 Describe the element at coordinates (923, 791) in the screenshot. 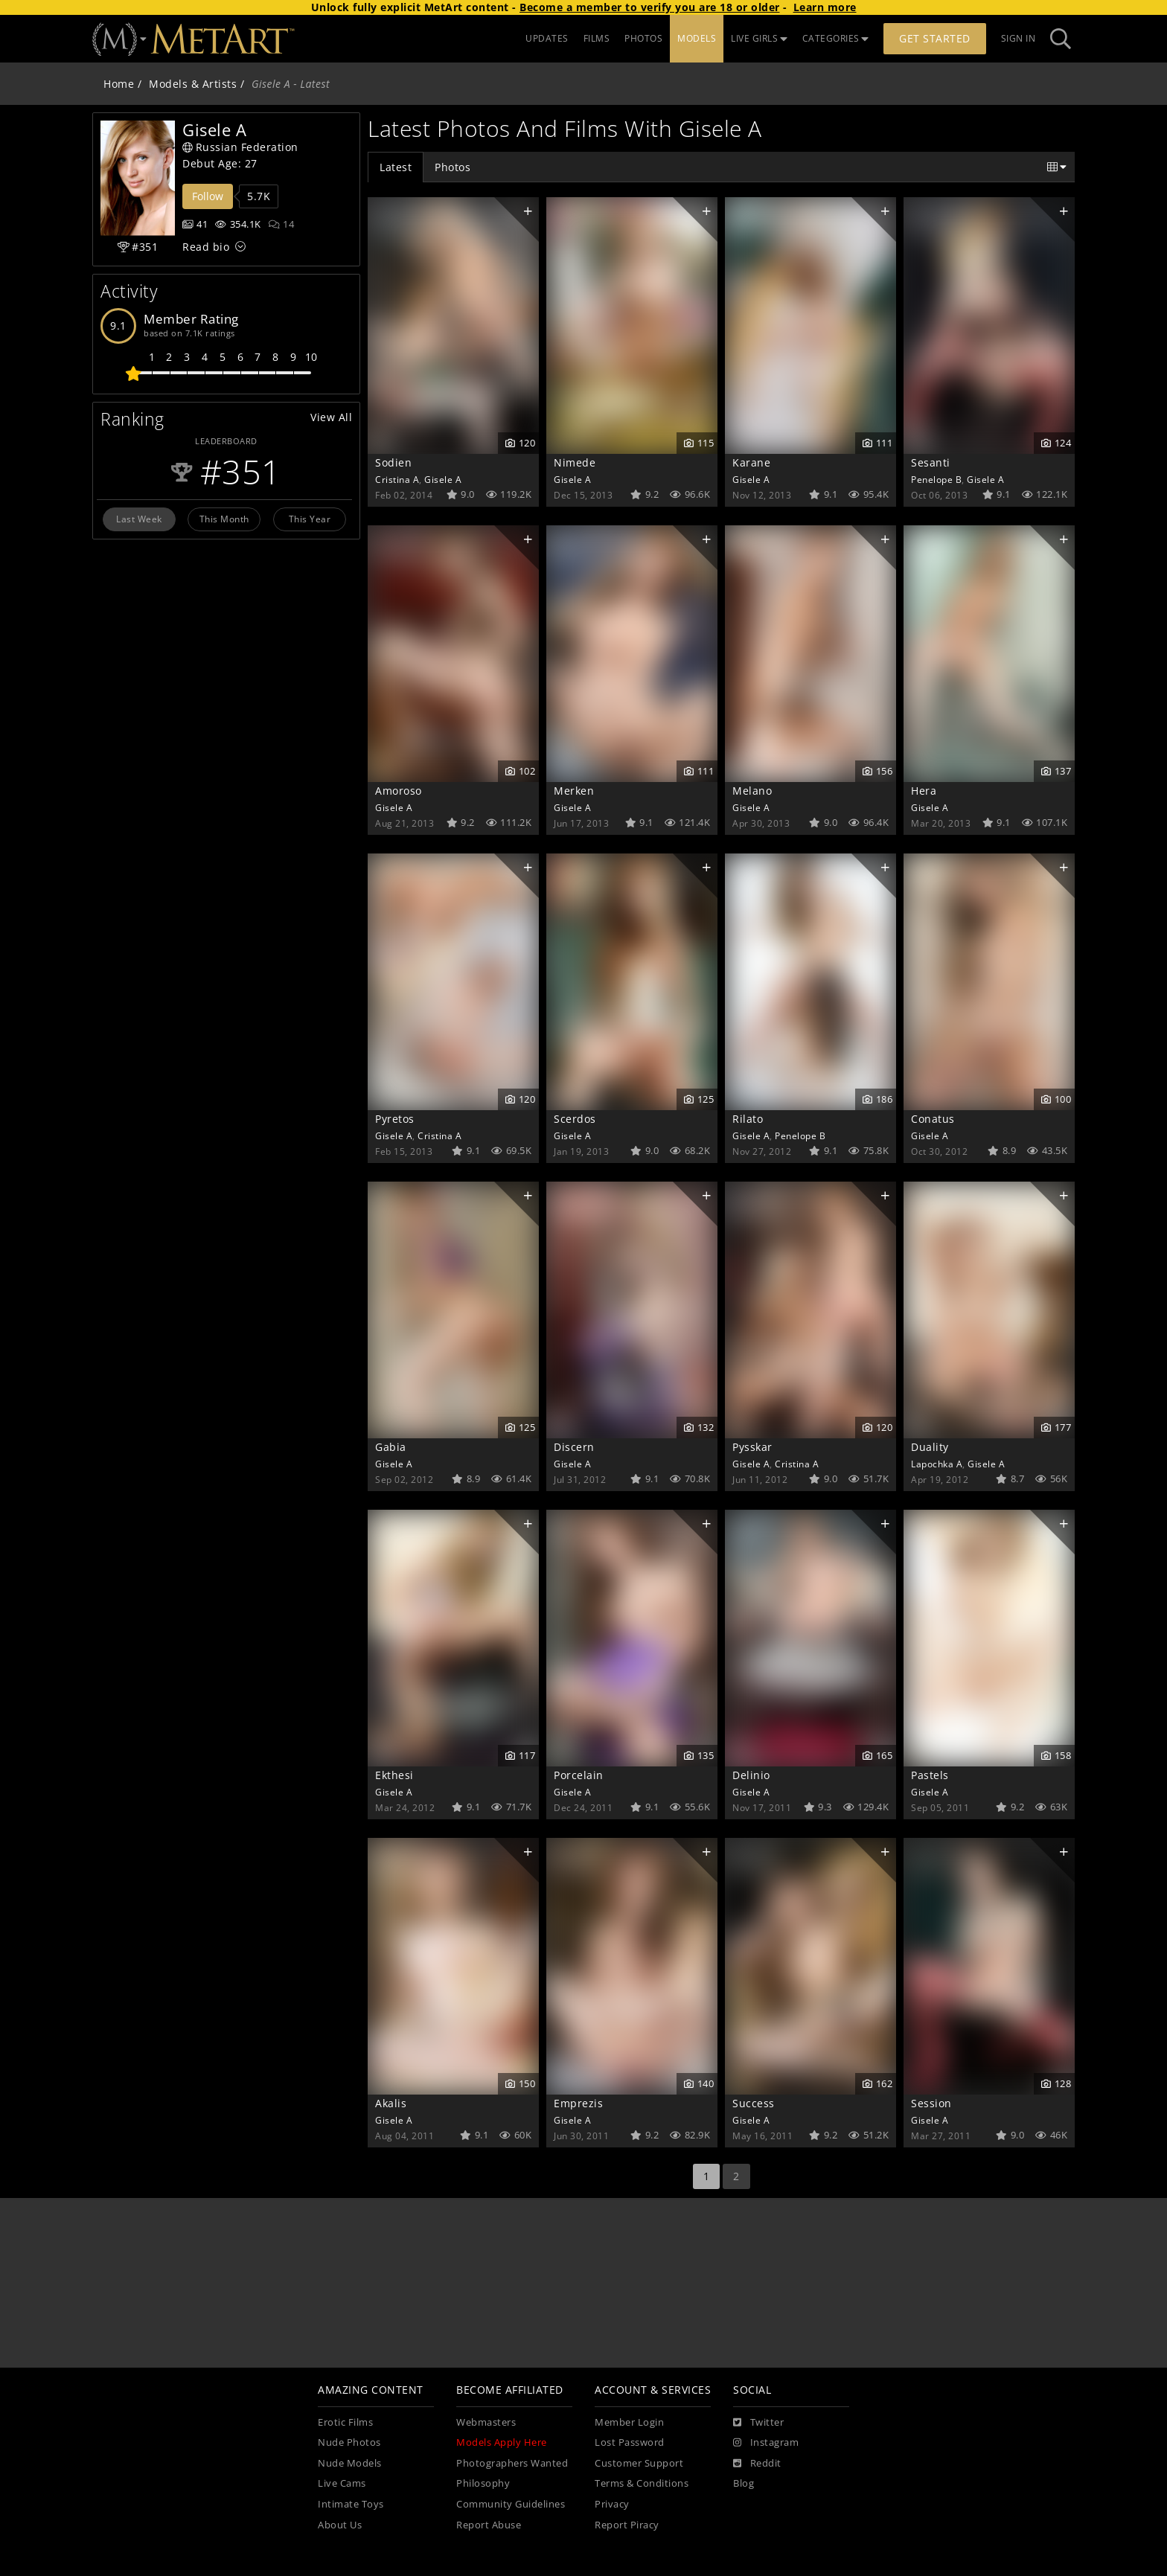

I see `Hera` at that location.